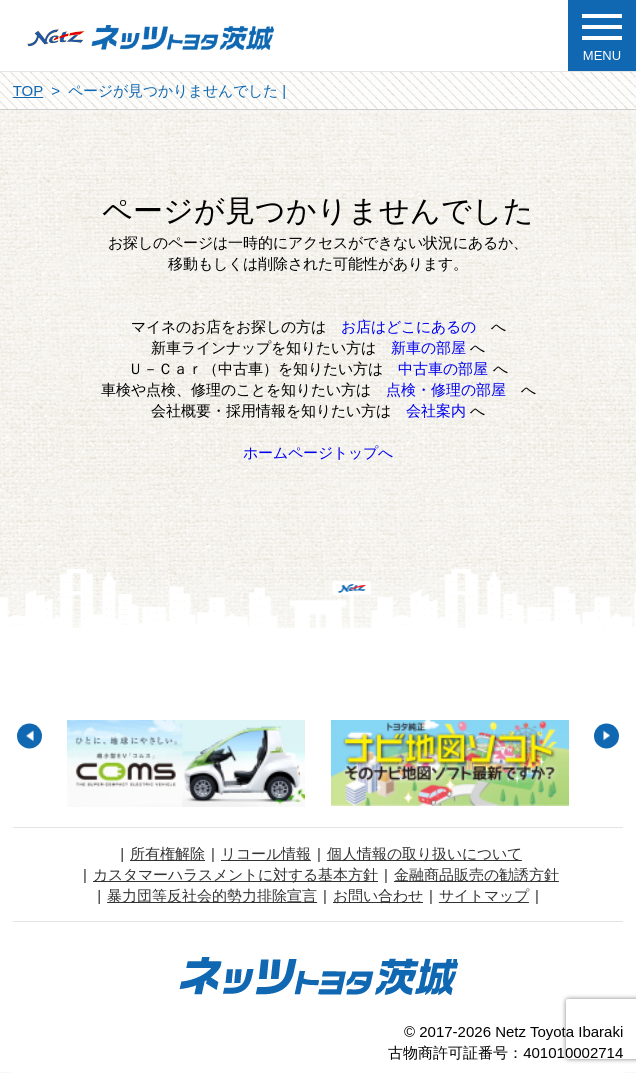 The height and width of the screenshot is (1073, 636). I want to click on 中古車の部屋, so click(443, 368).